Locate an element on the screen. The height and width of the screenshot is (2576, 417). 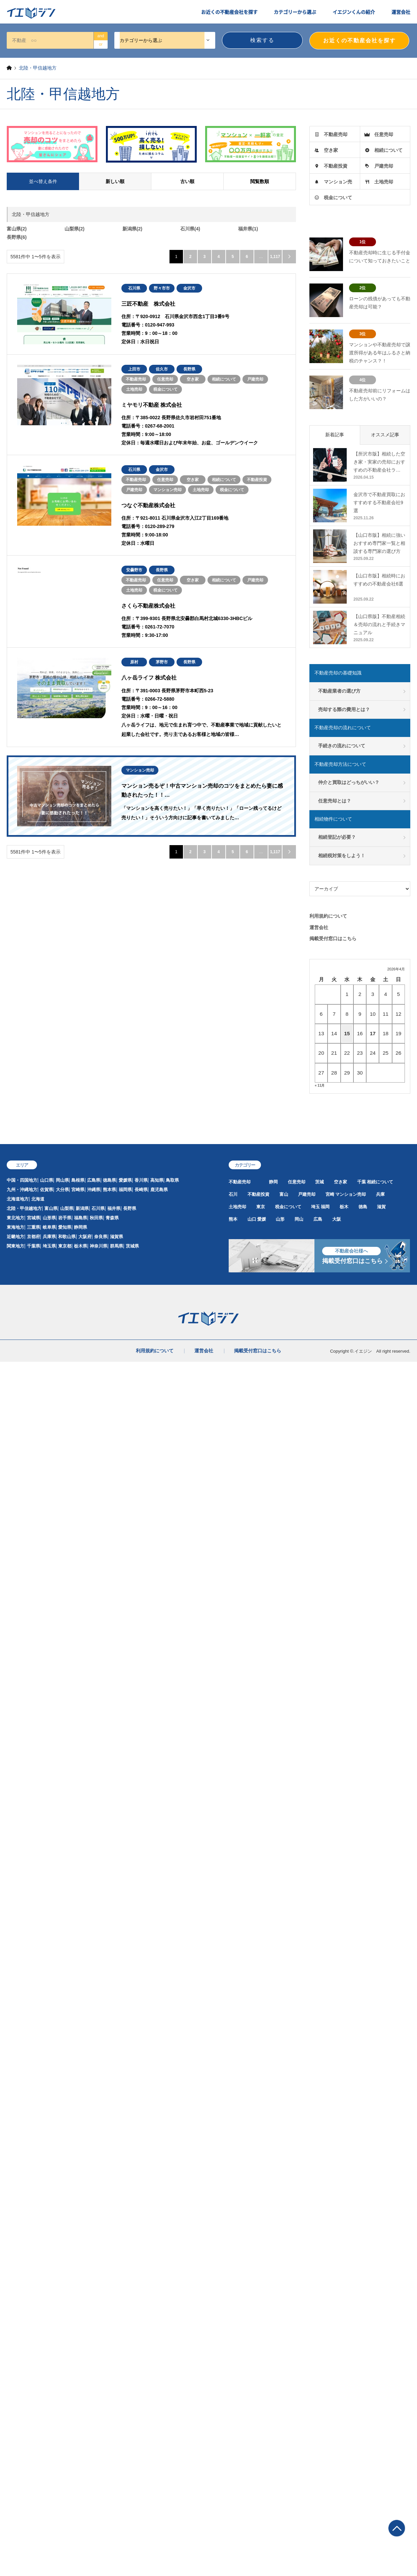
東北地方 is located at coordinates (15, 1217).